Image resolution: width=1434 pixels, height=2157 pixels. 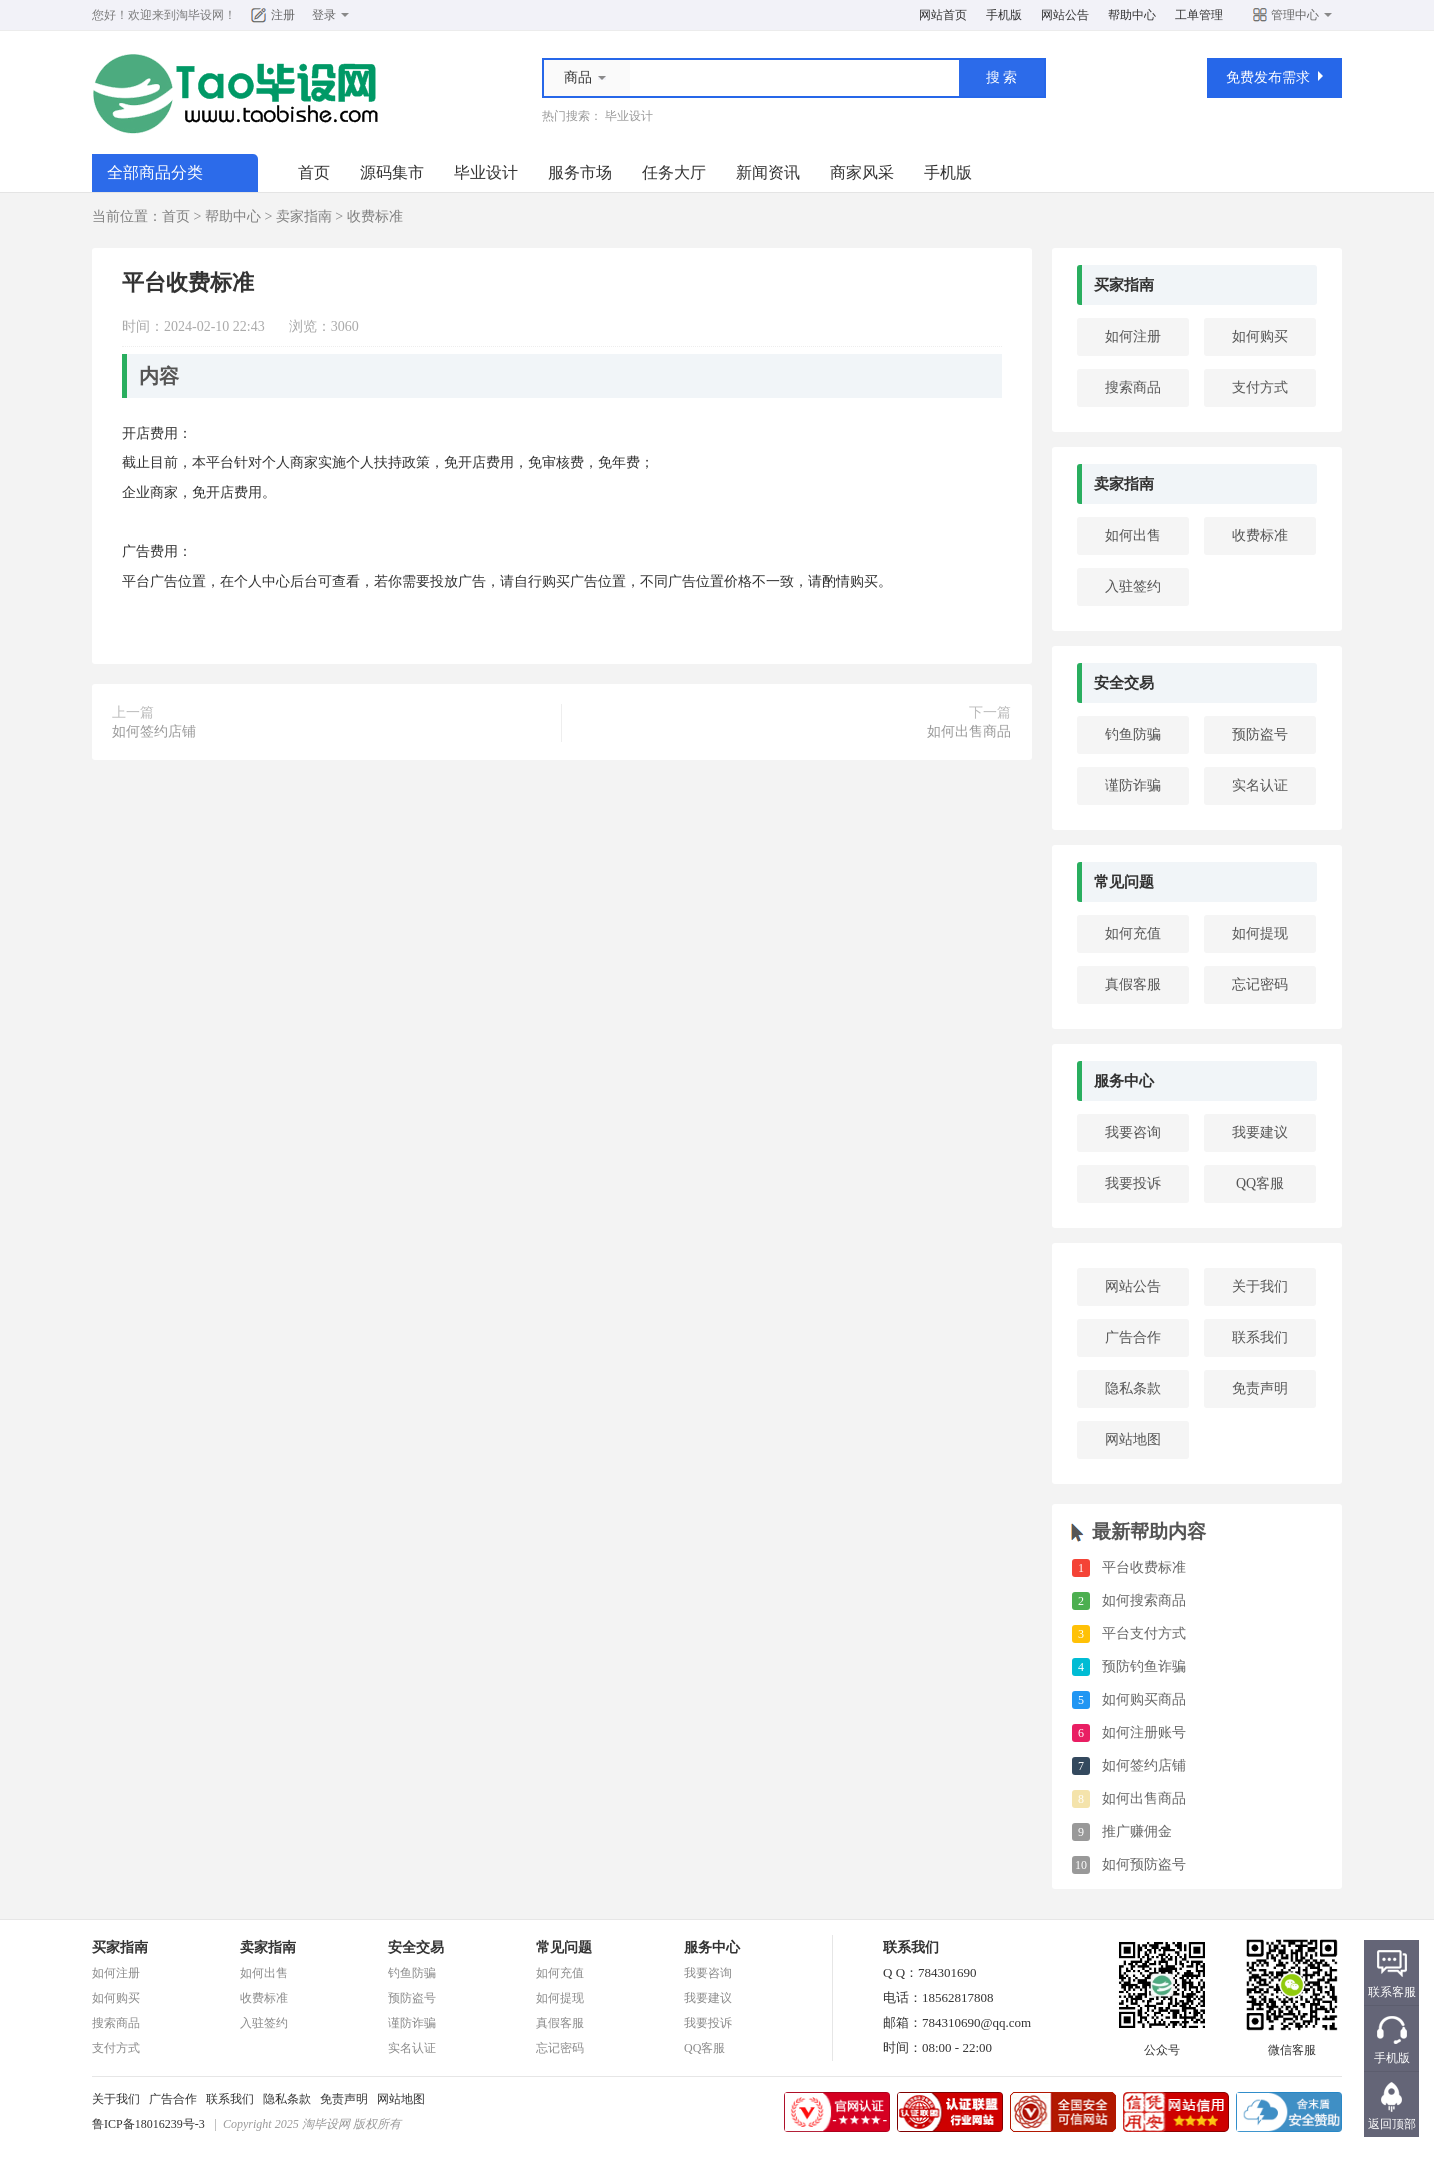 I want to click on 预防钓鱼诈骗, so click(x=1144, y=1666).